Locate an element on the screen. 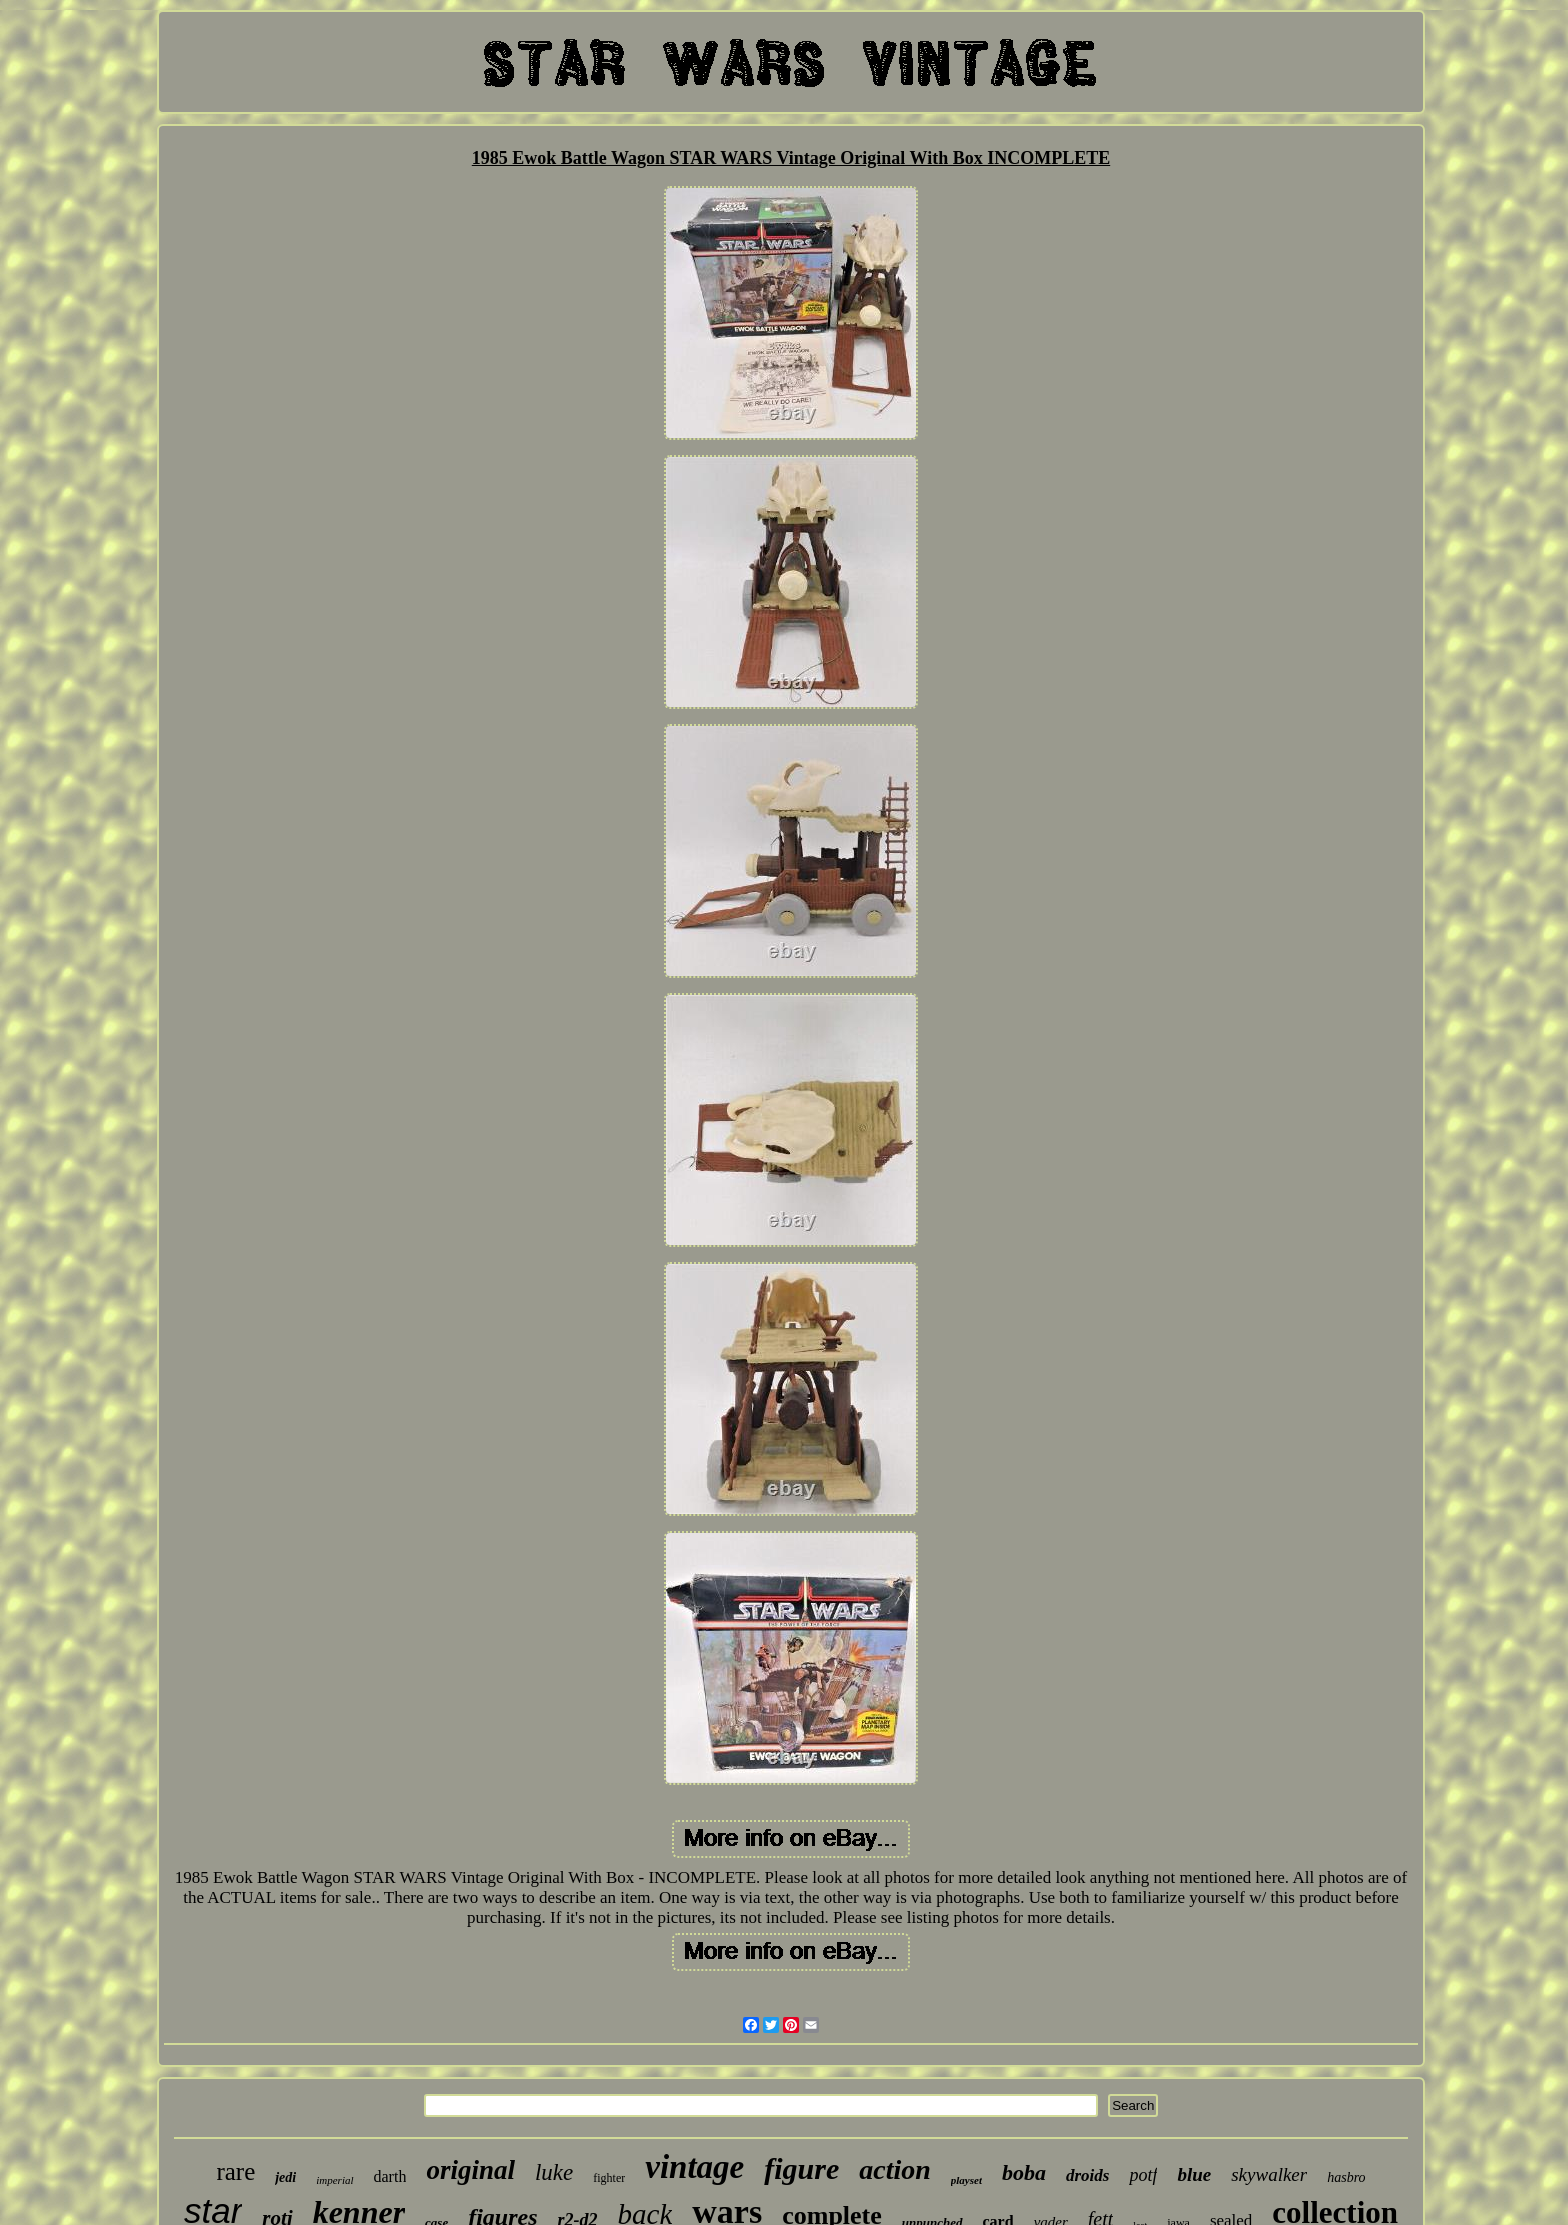  vintage is located at coordinates (694, 2167).